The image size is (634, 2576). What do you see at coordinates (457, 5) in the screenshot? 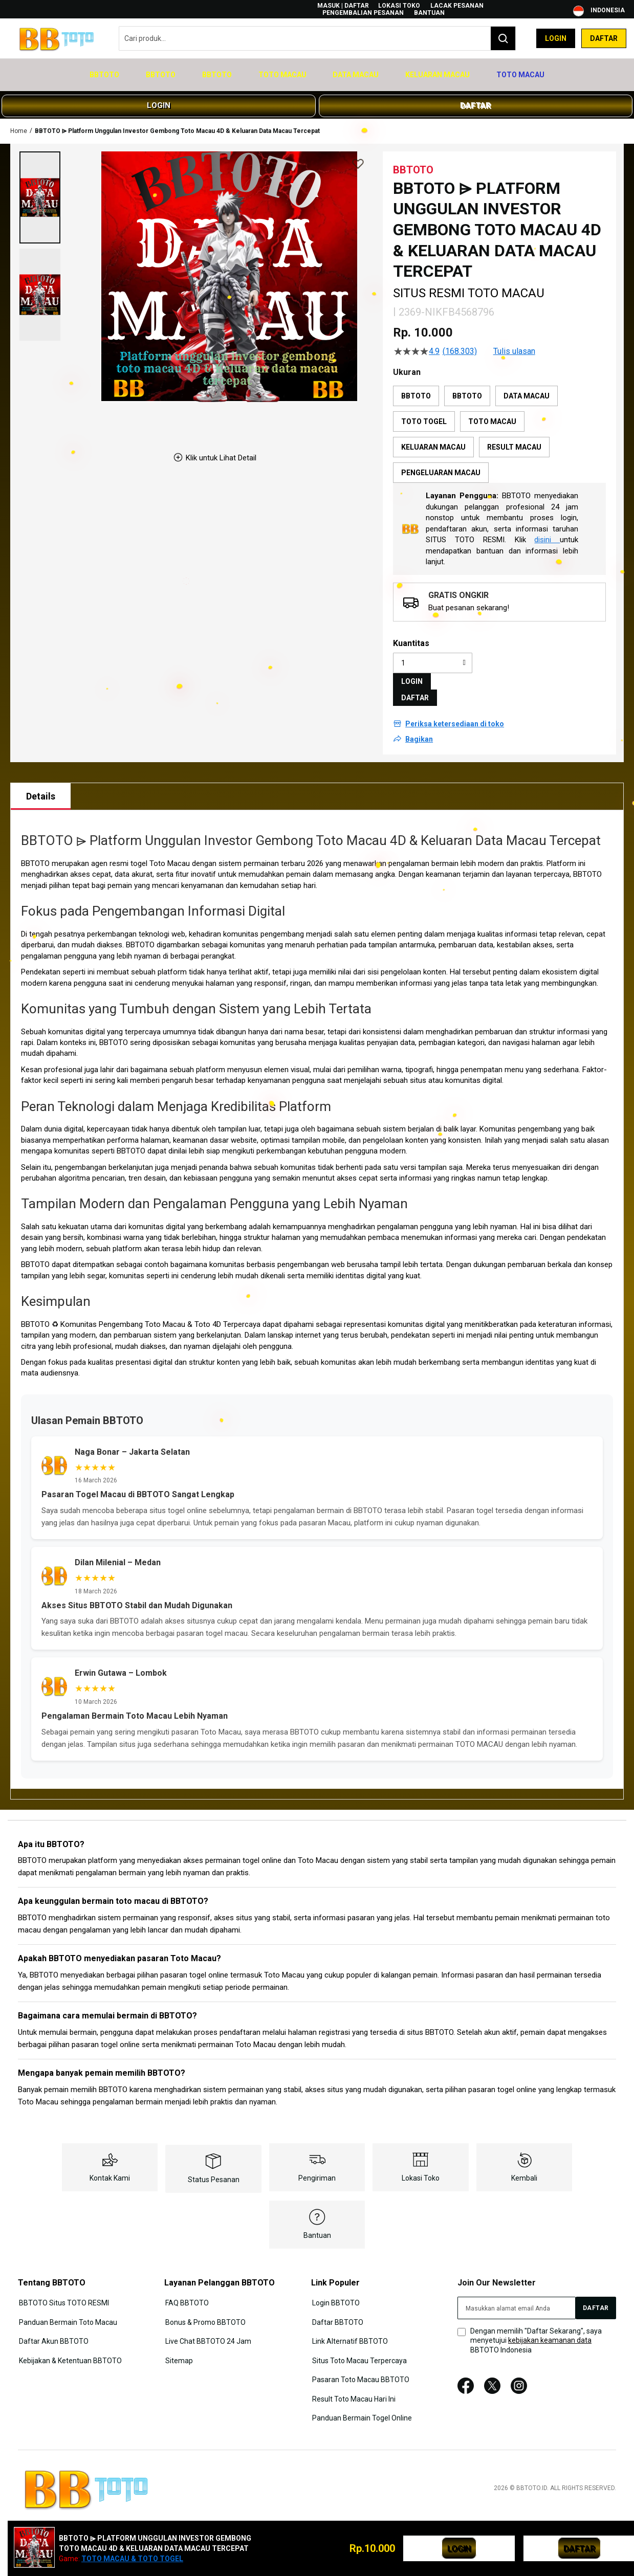
I see `Lacak Pesanan` at bounding box center [457, 5].